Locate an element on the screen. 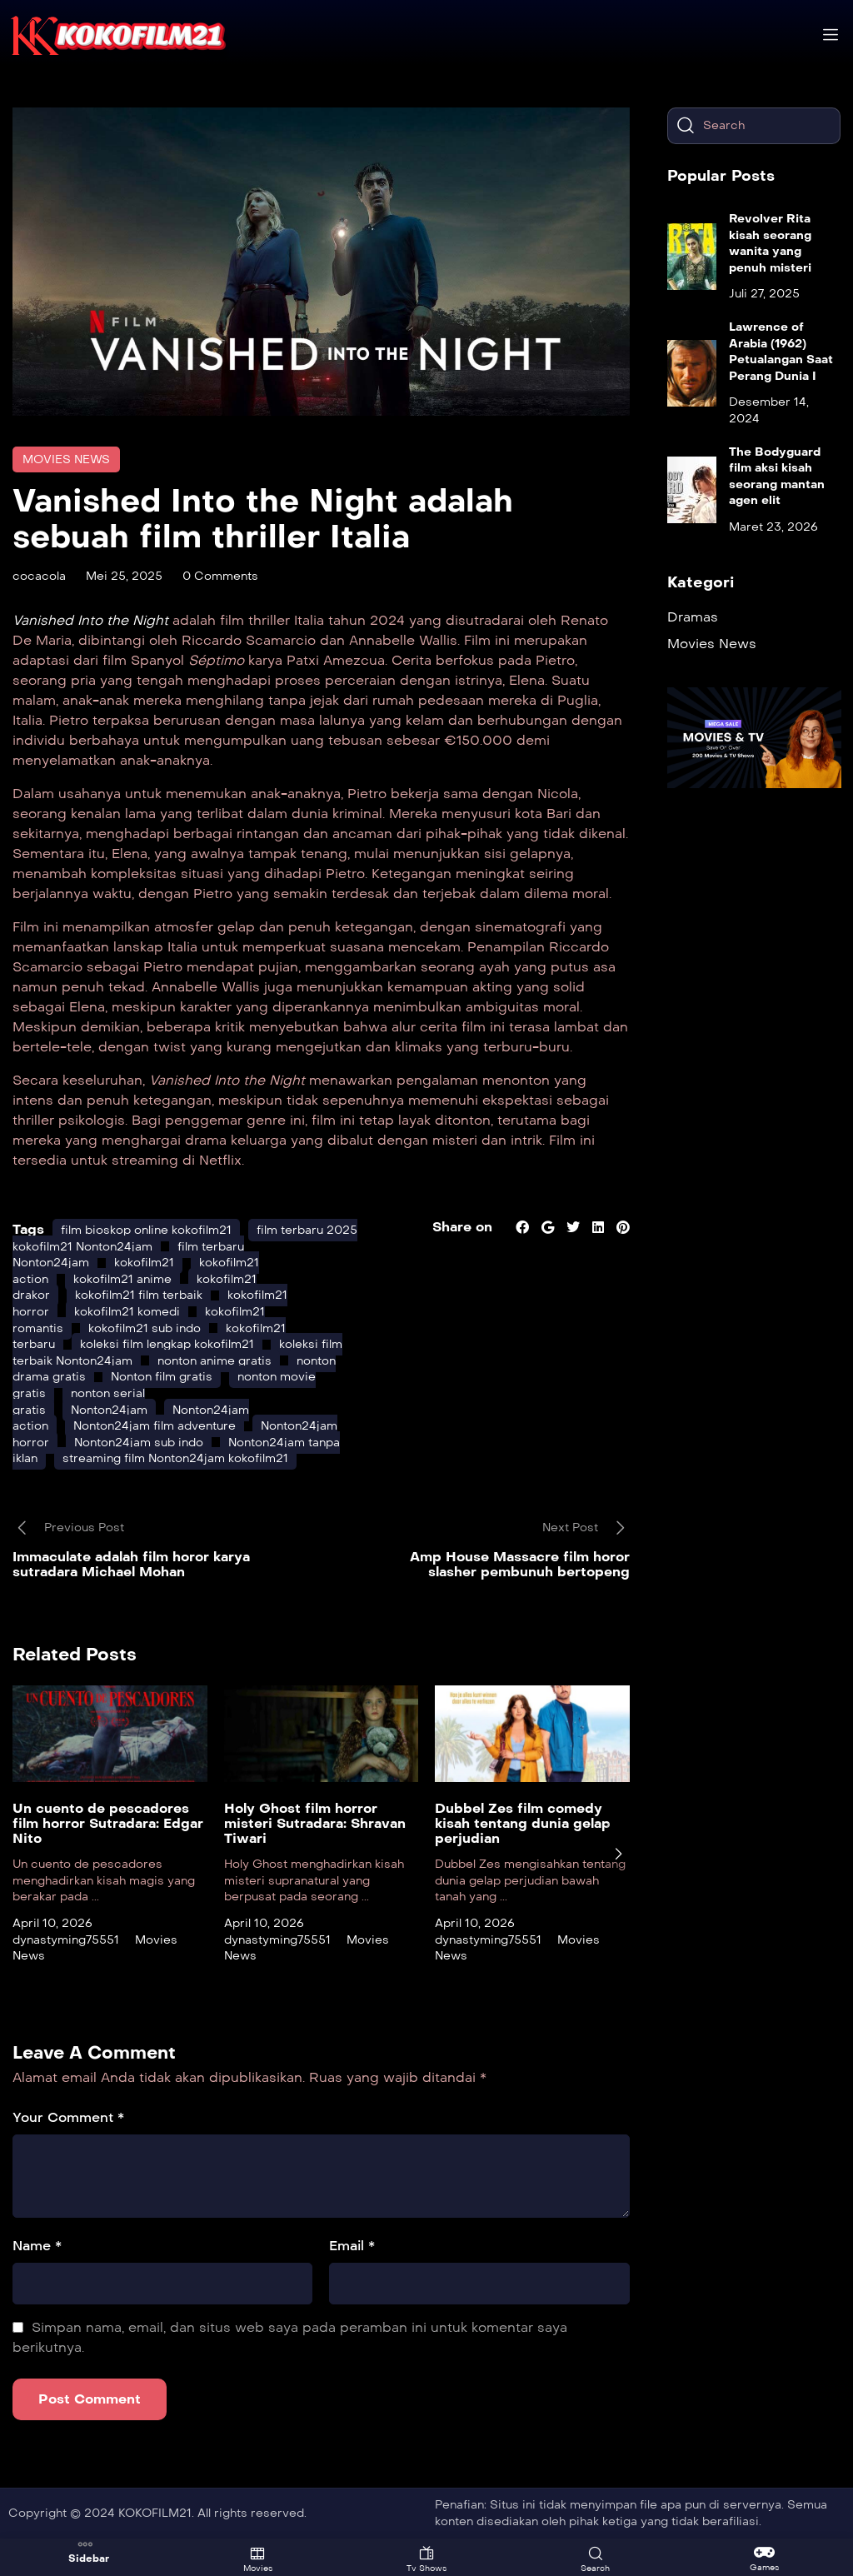  Maret 23, 2026 is located at coordinates (773, 527).